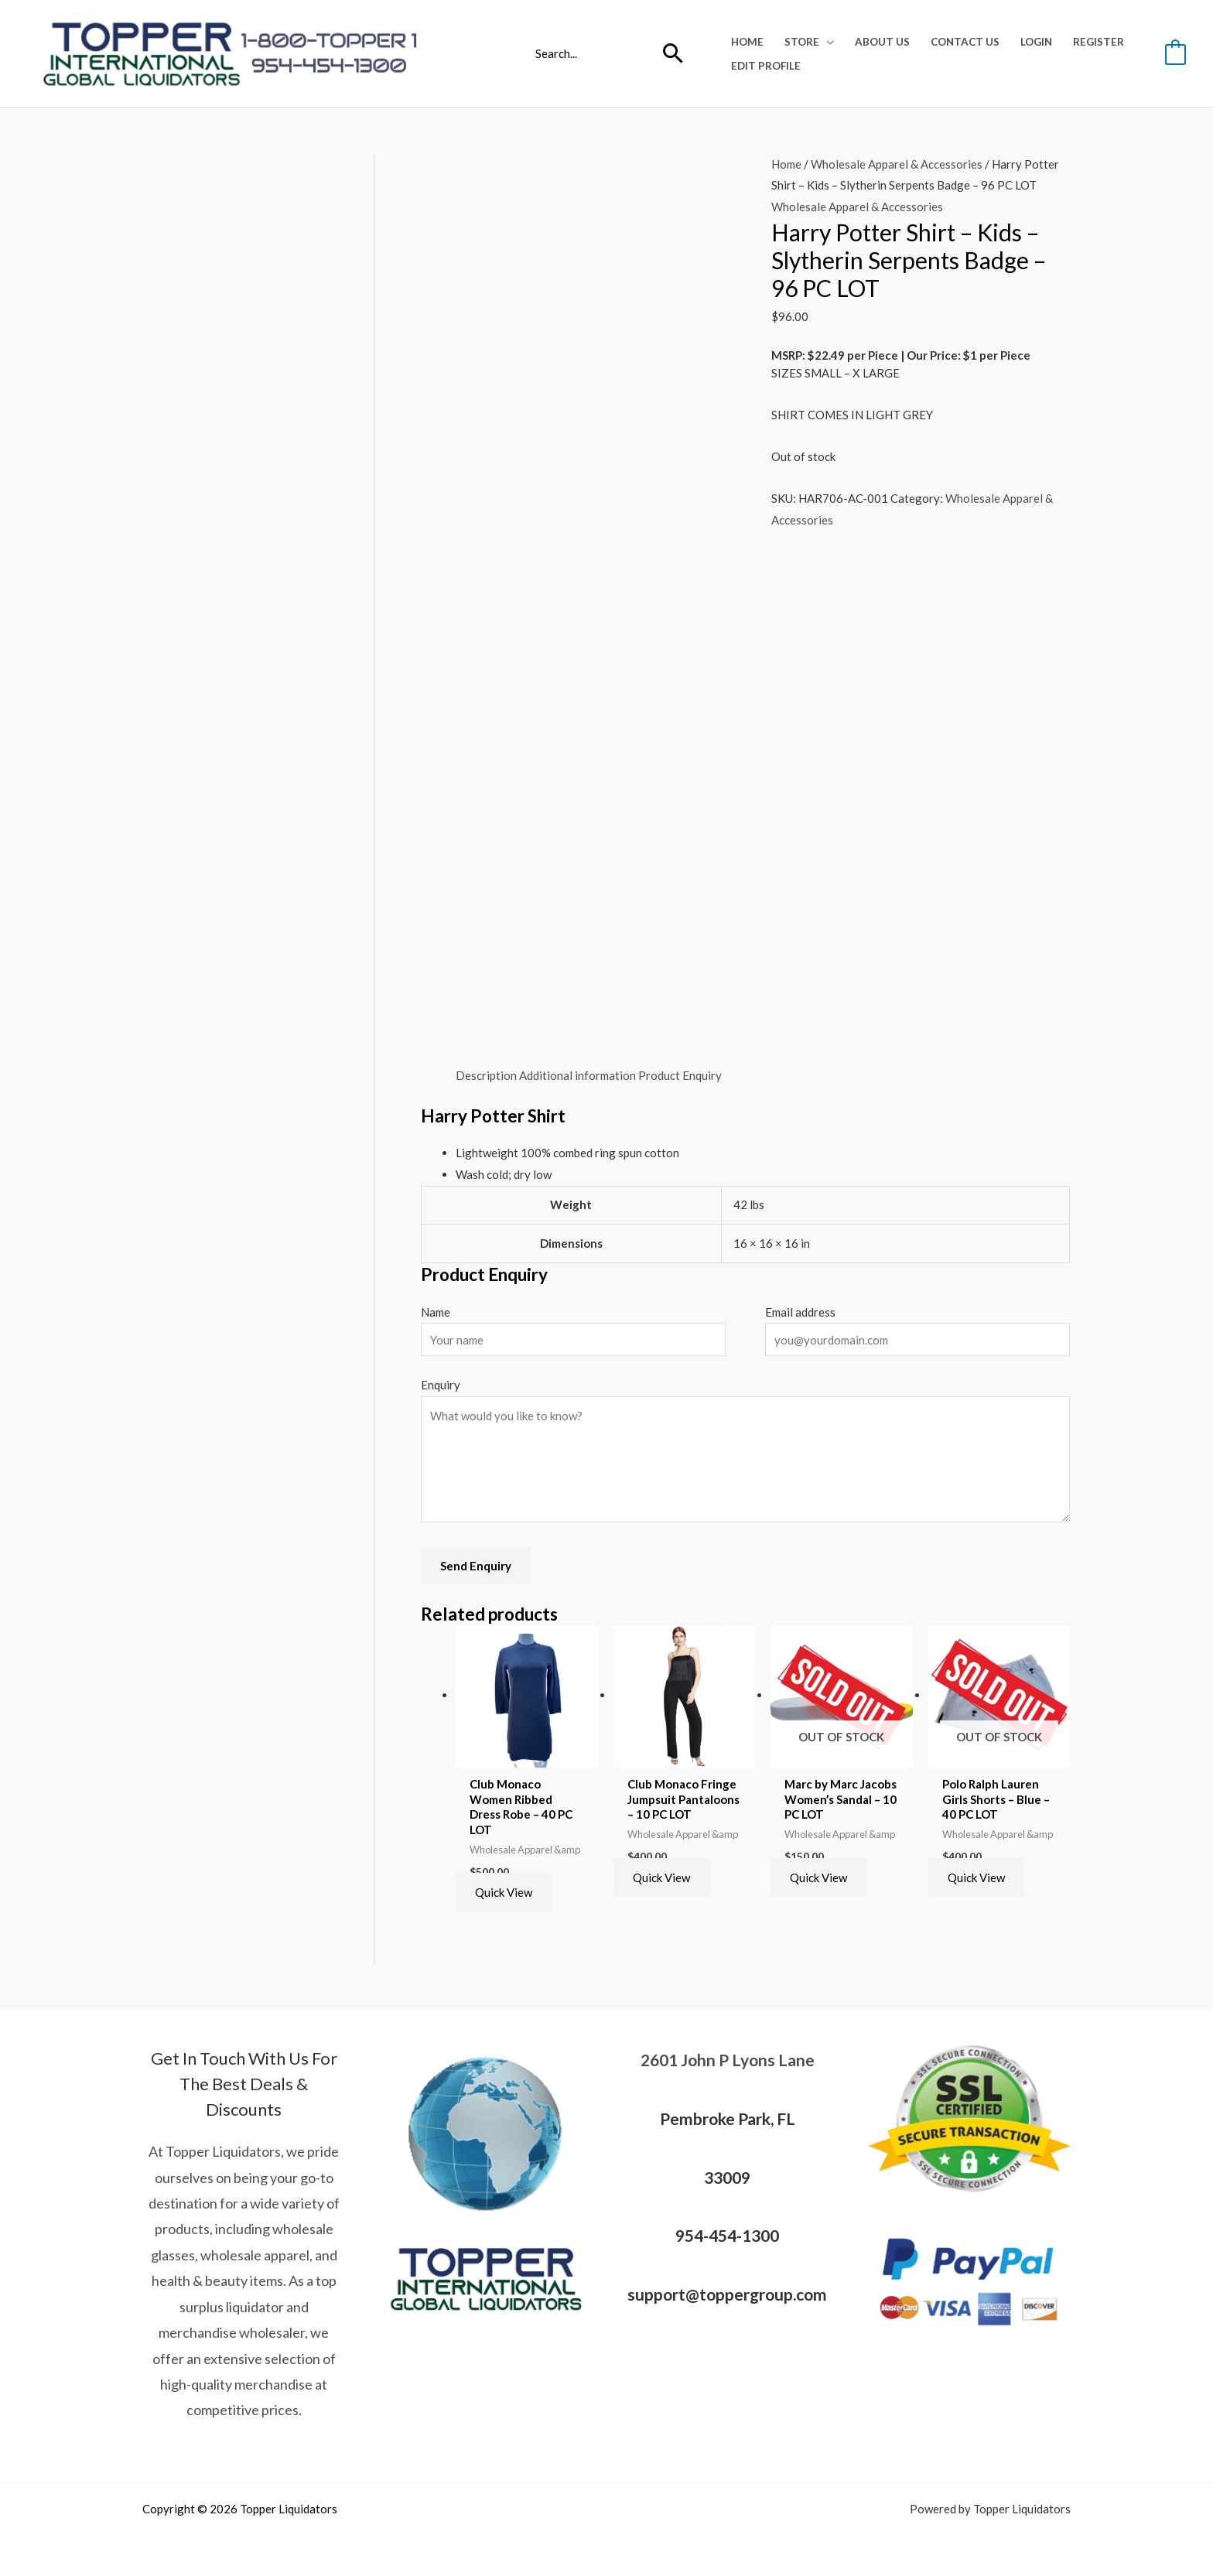  Describe the element at coordinates (800, 1312) in the screenshot. I see `Email address` at that location.